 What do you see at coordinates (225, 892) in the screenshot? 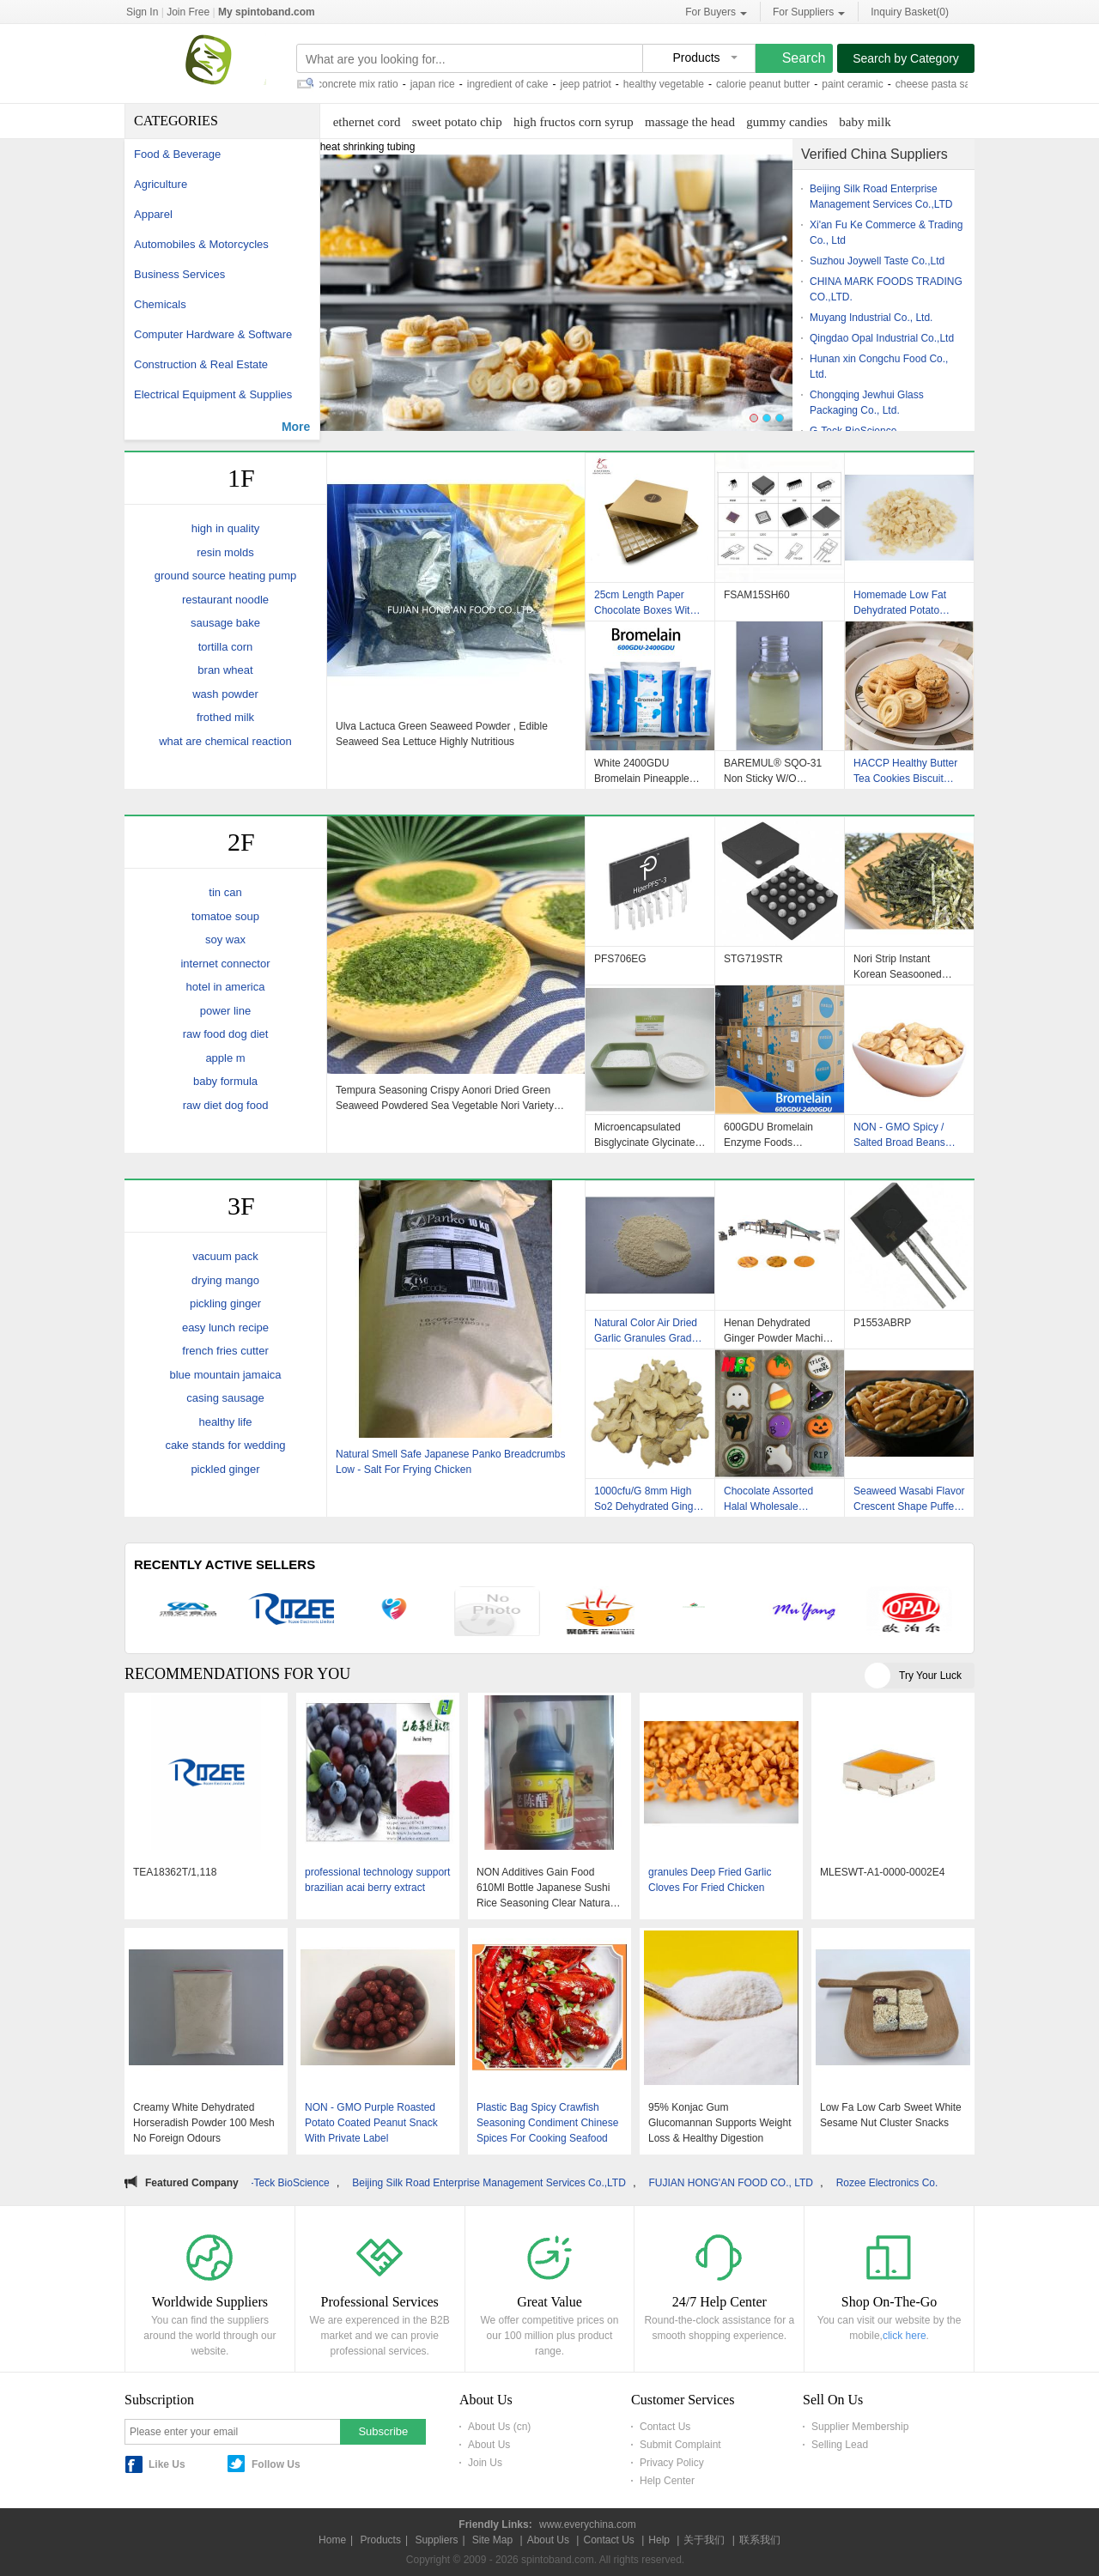
I see `tin can` at bounding box center [225, 892].